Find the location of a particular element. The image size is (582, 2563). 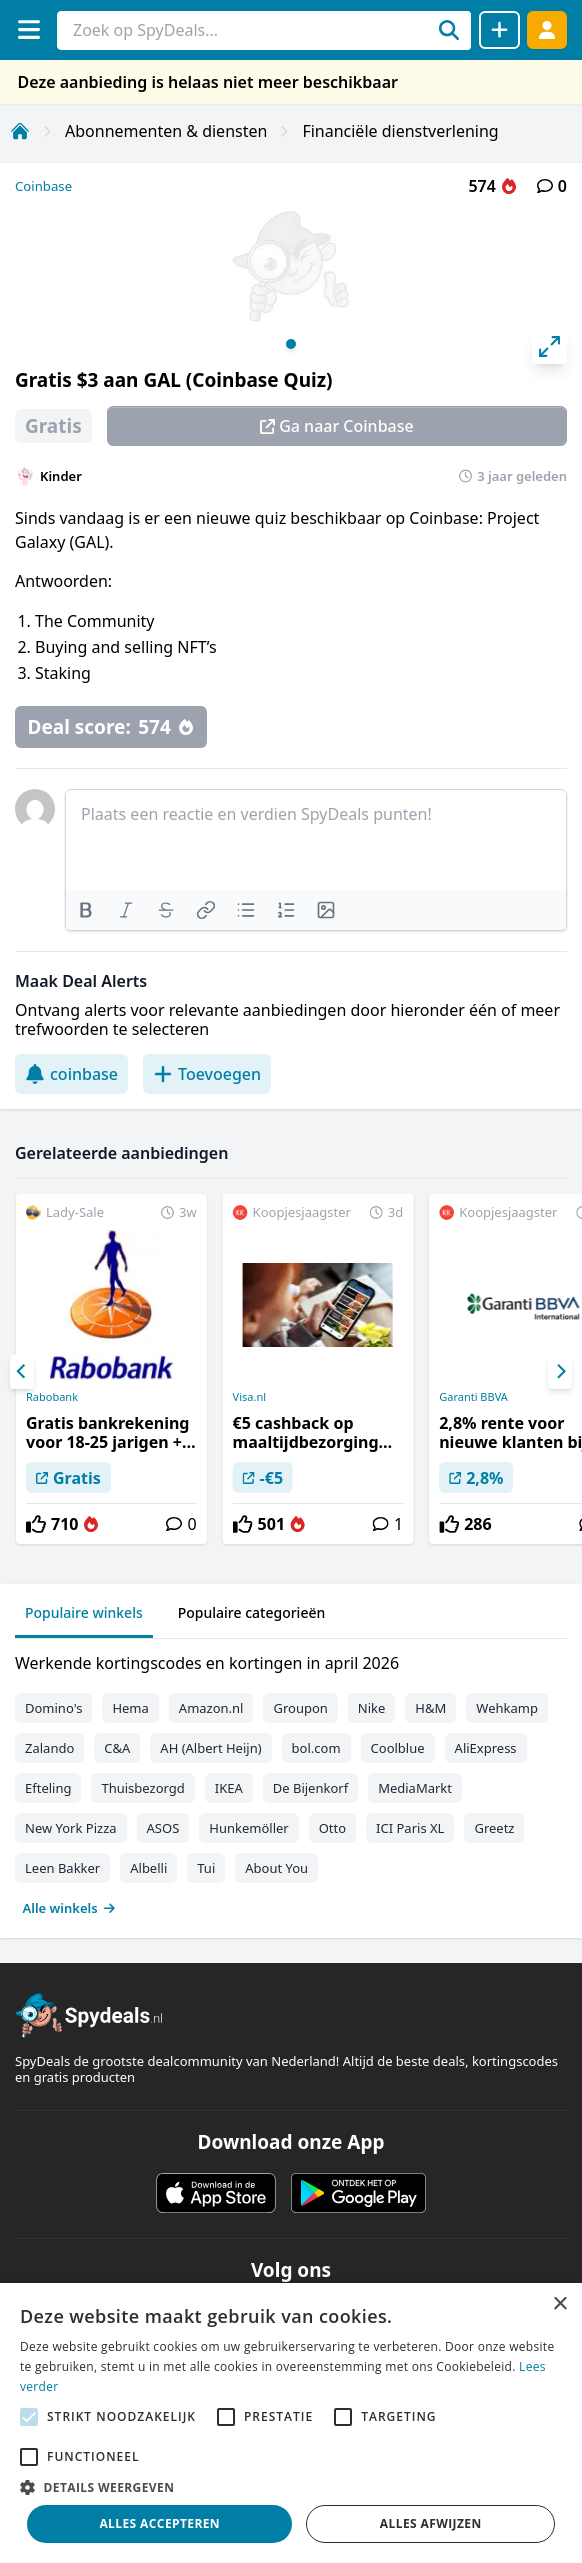

Coinbase is located at coordinates (43, 186).